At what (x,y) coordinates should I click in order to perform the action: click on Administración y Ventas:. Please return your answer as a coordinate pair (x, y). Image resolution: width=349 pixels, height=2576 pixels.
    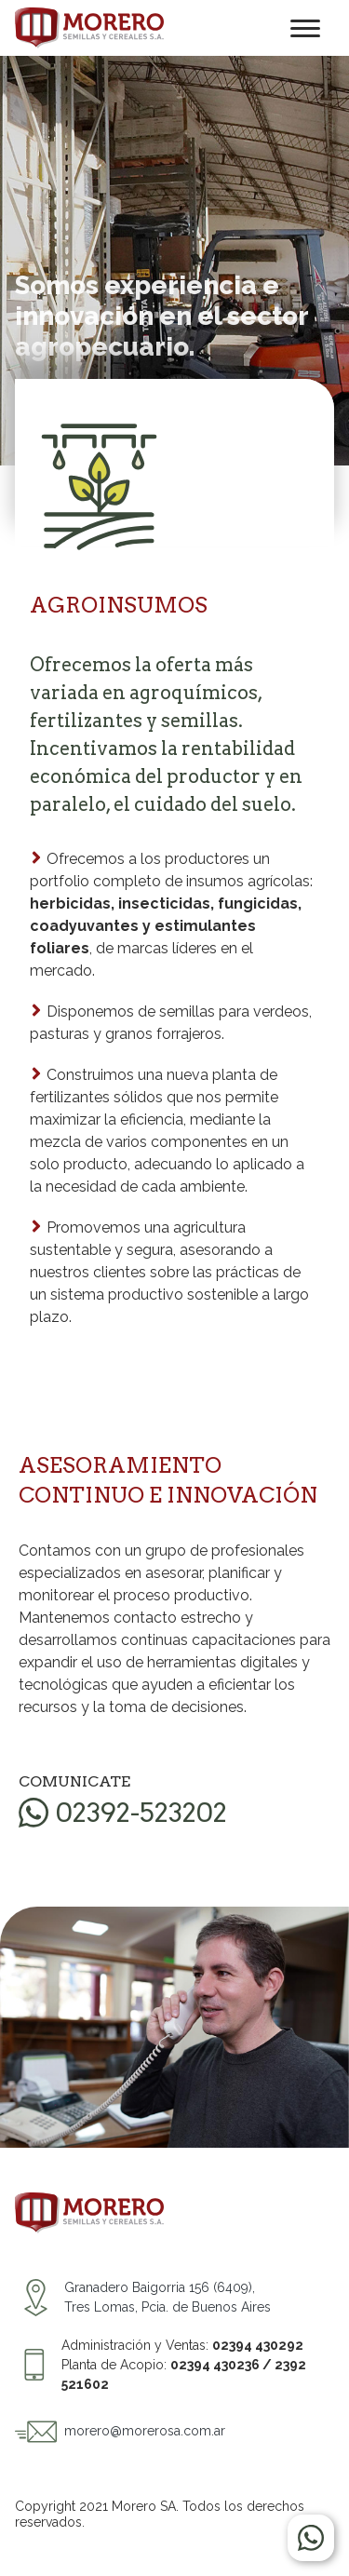
    Looking at the image, I should click on (182, 2345).